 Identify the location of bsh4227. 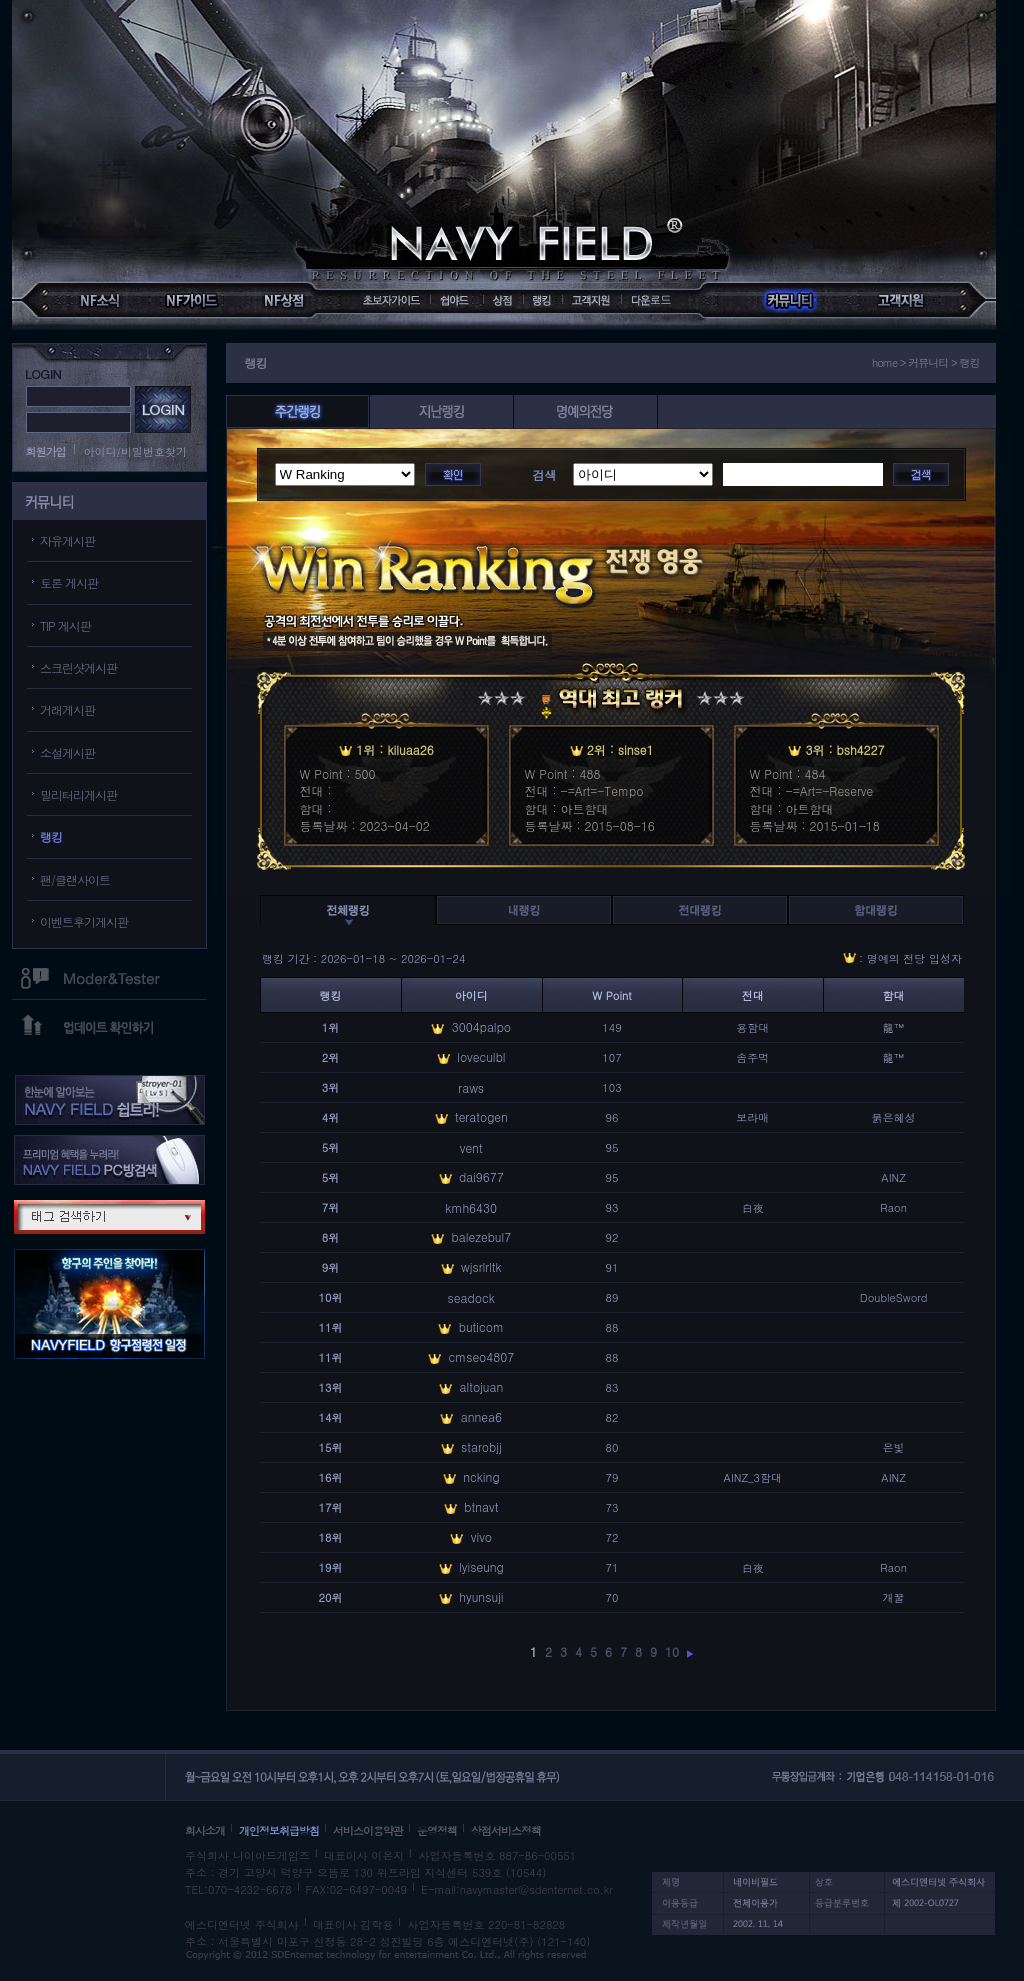
(861, 749).